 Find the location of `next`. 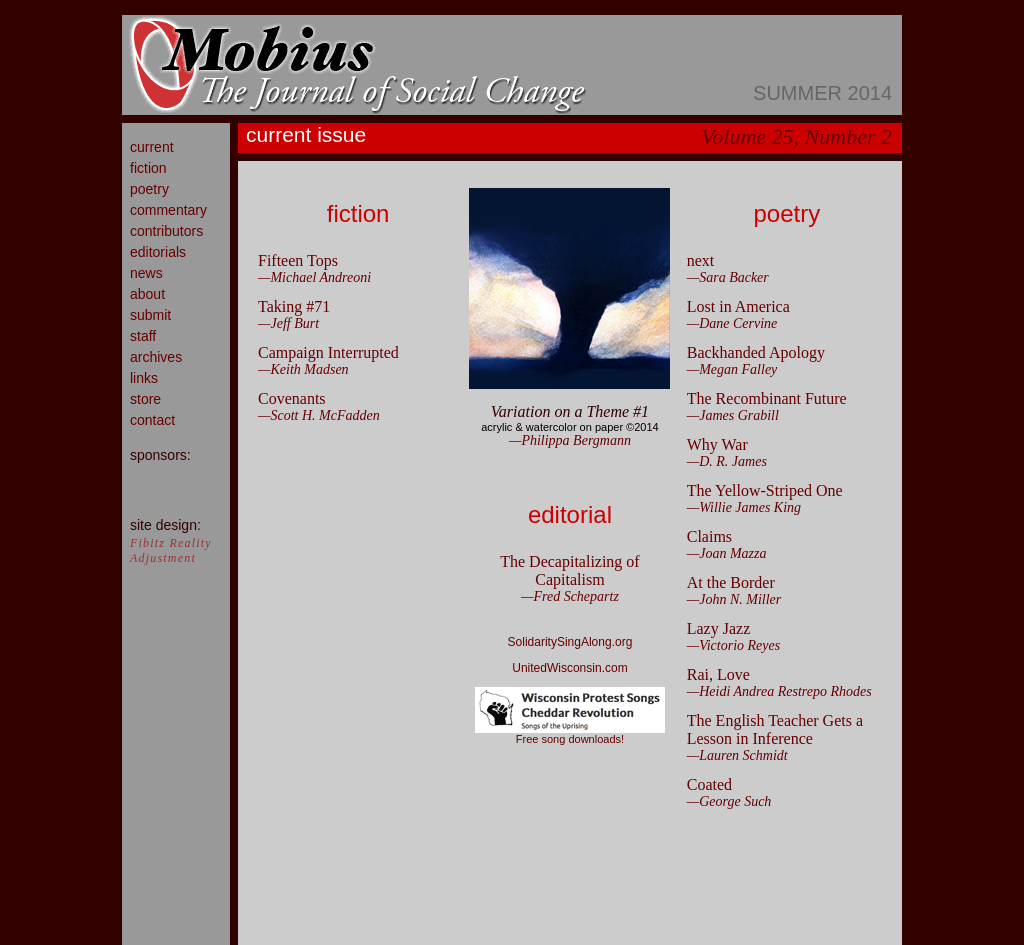

next is located at coordinates (701, 260).